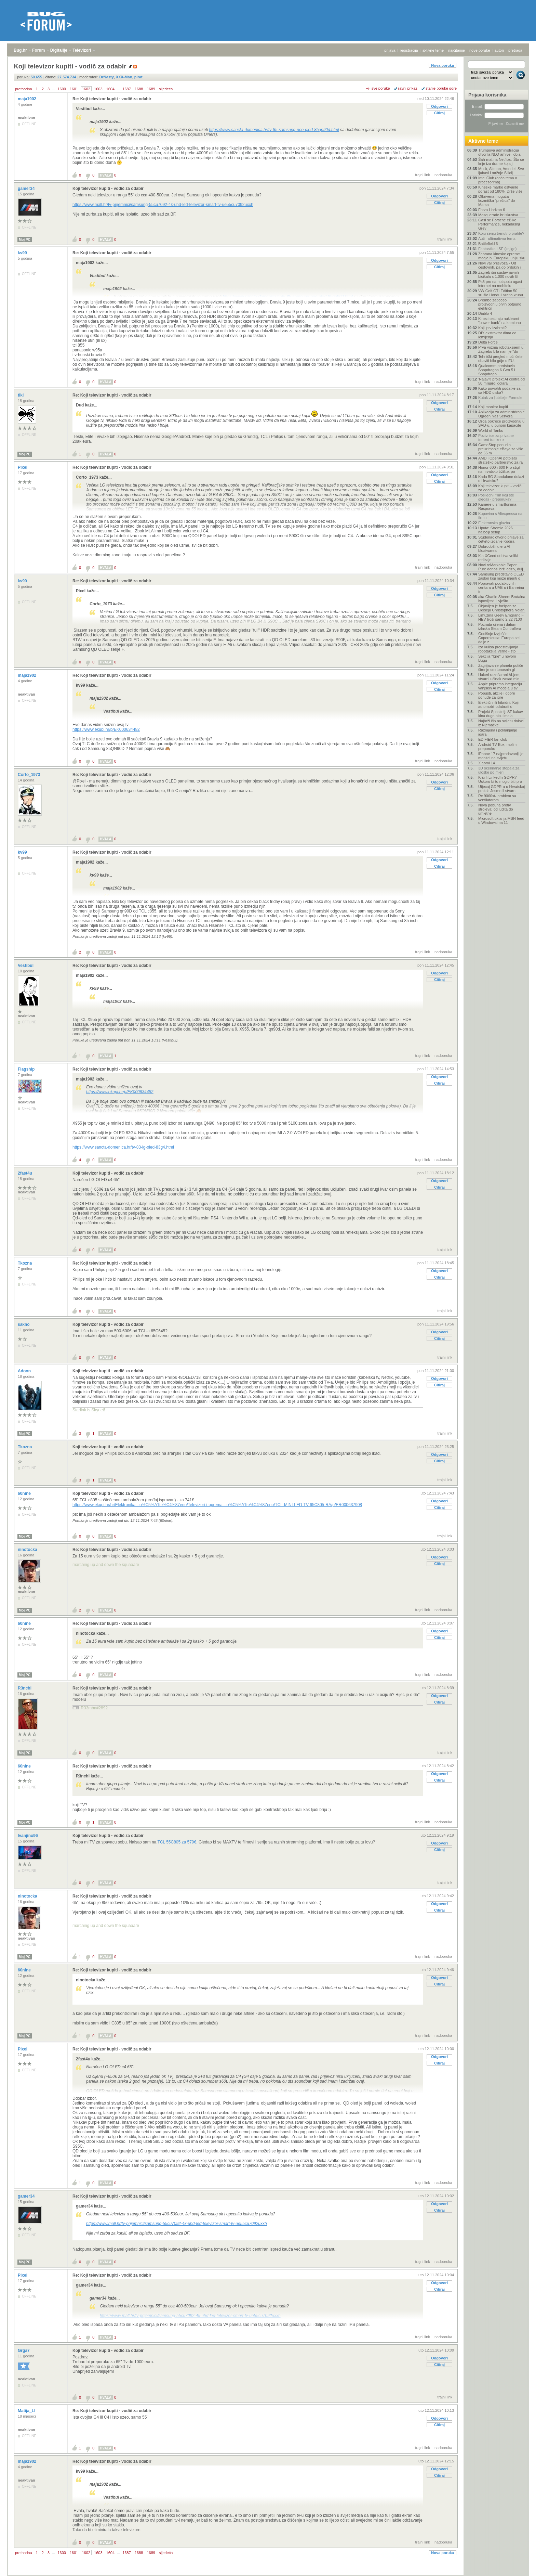  I want to click on autori, so click(499, 50).